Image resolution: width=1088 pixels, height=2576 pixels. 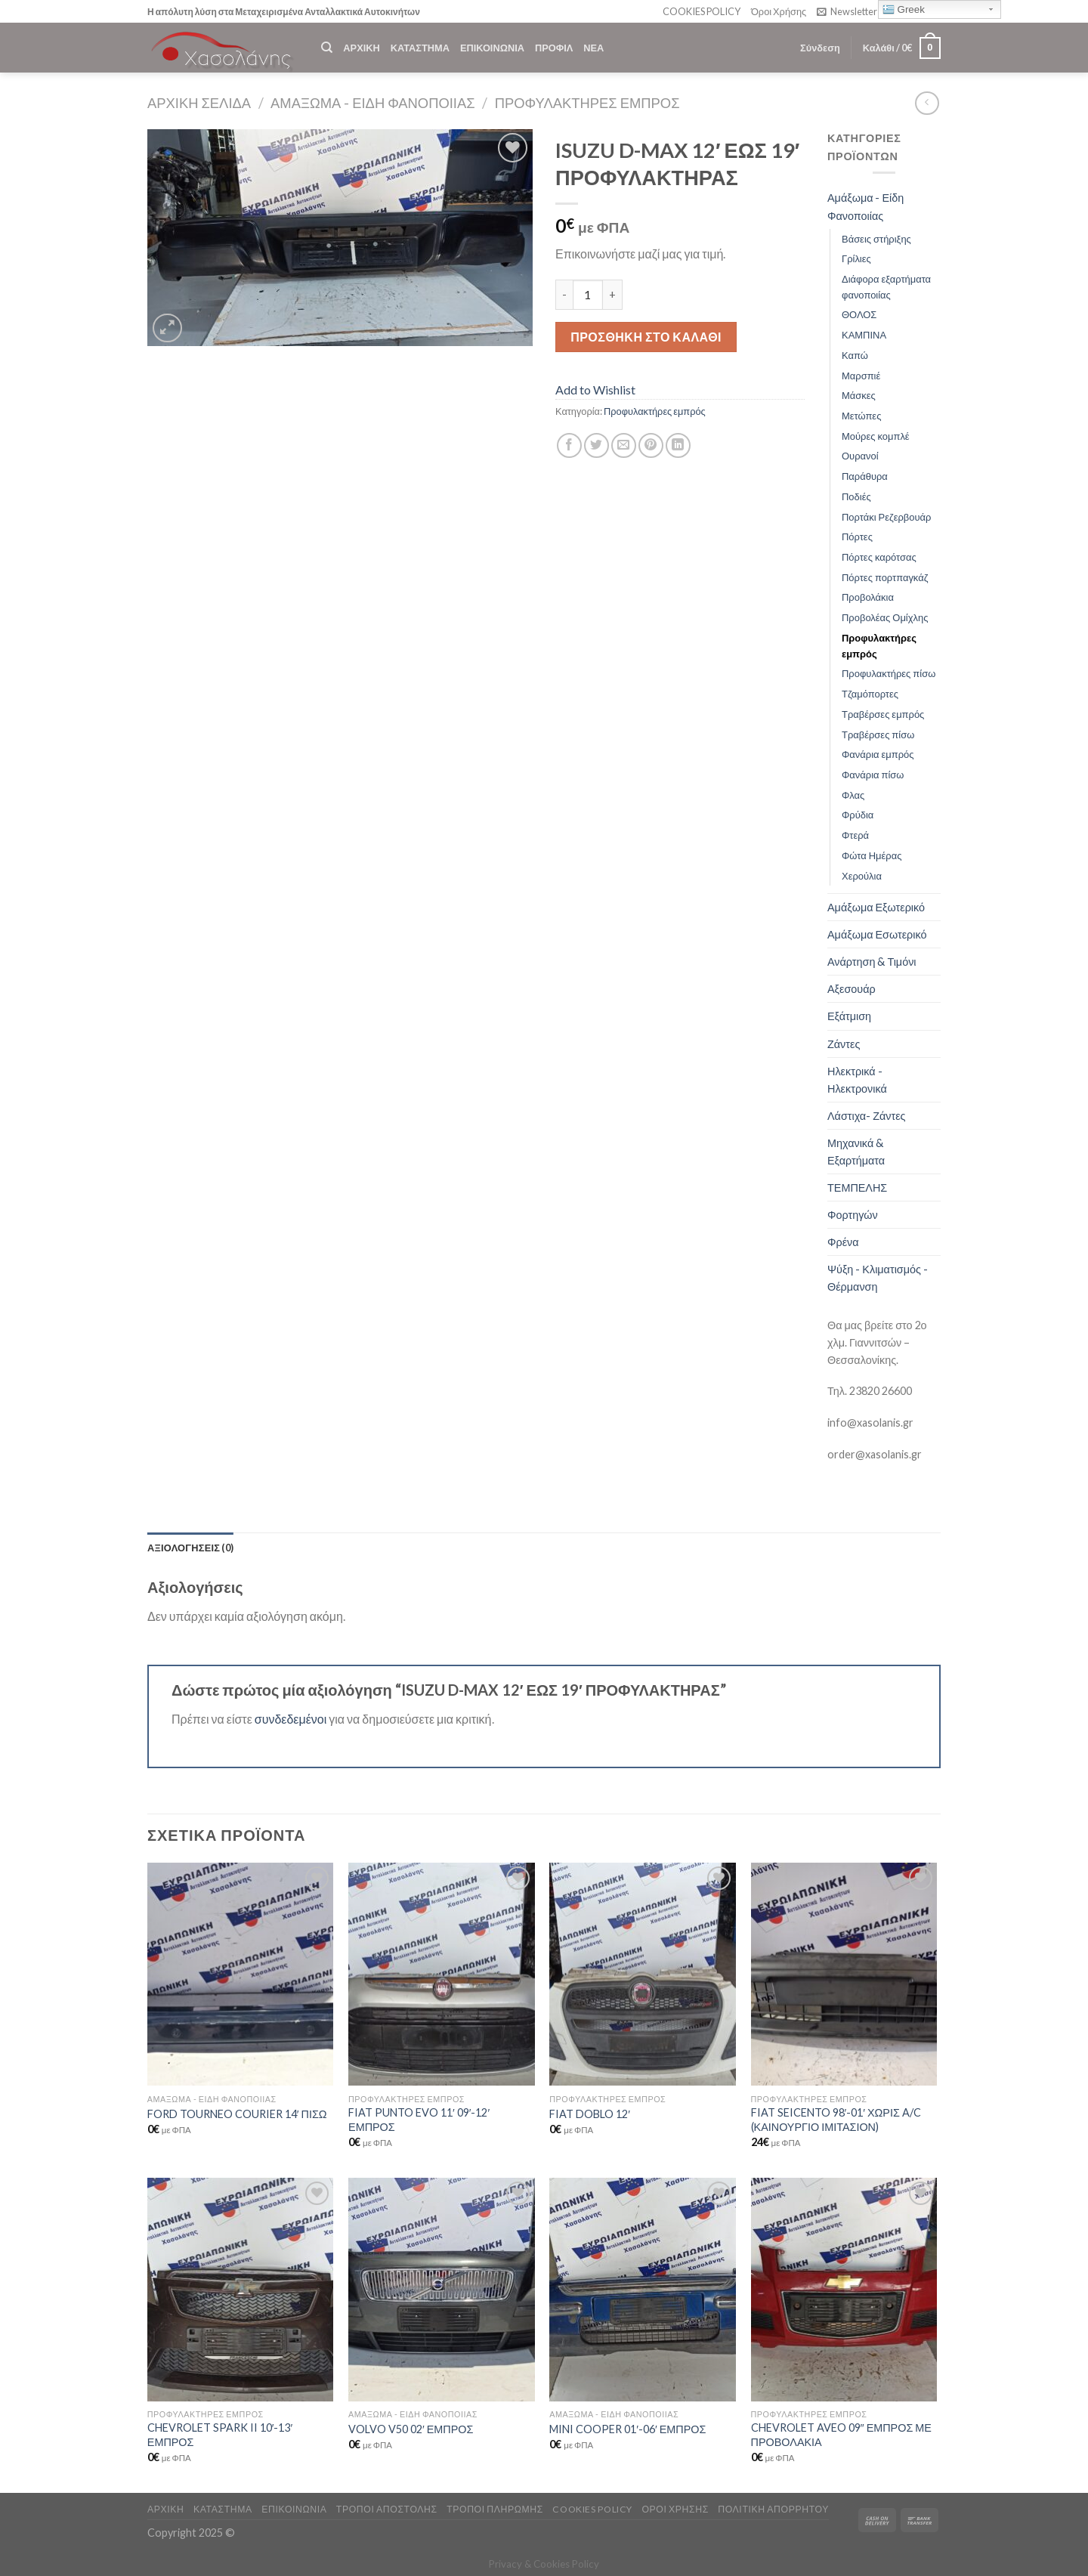 What do you see at coordinates (885, 577) in the screenshot?
I see `Πόρτες πορτπαγκάζ` at bounding box center [885, 577].